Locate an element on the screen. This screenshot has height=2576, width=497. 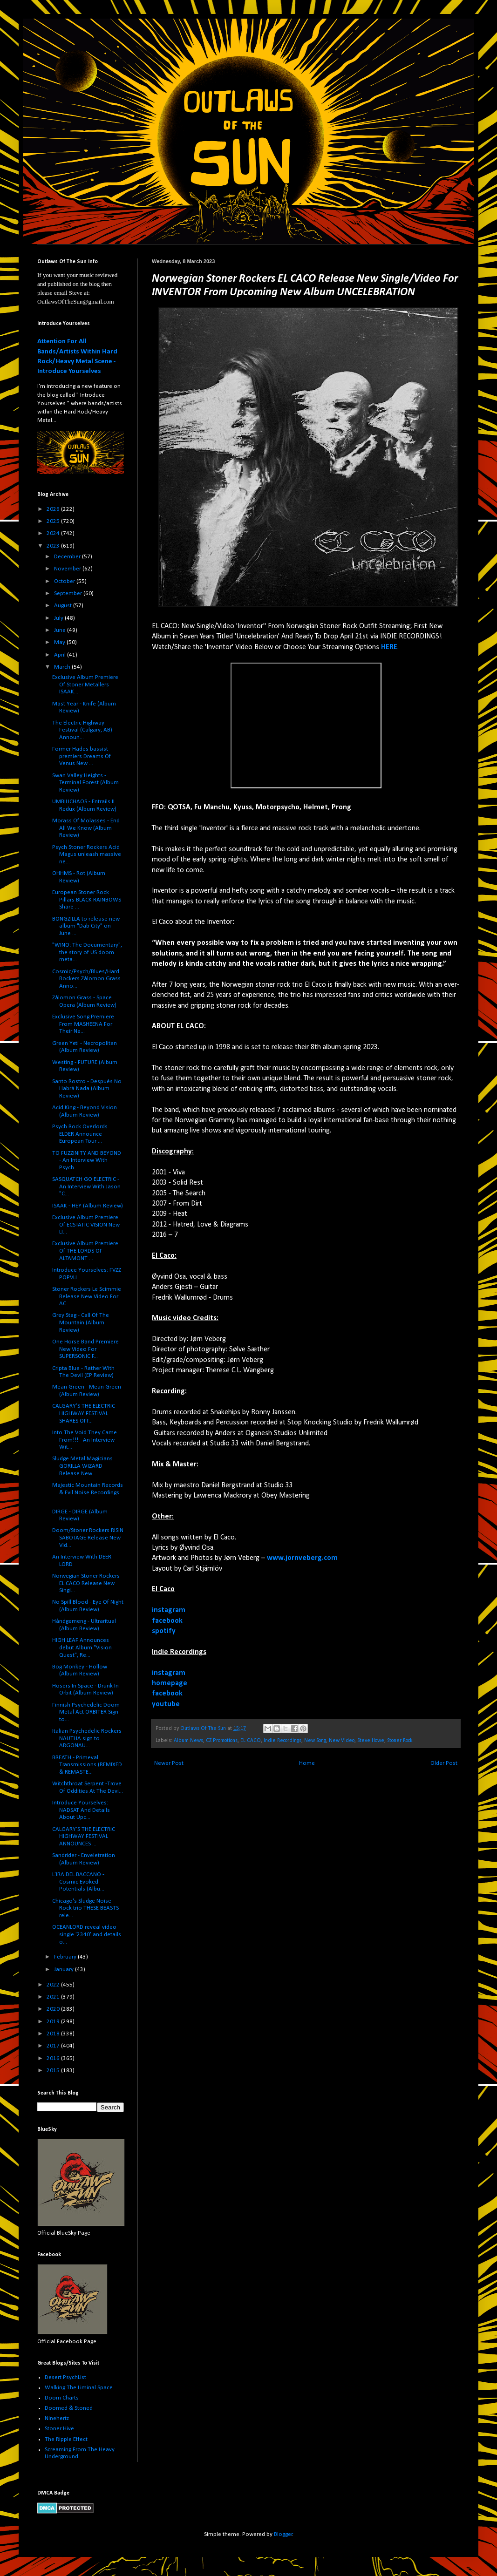
February is located at coordinates (66, 1957).